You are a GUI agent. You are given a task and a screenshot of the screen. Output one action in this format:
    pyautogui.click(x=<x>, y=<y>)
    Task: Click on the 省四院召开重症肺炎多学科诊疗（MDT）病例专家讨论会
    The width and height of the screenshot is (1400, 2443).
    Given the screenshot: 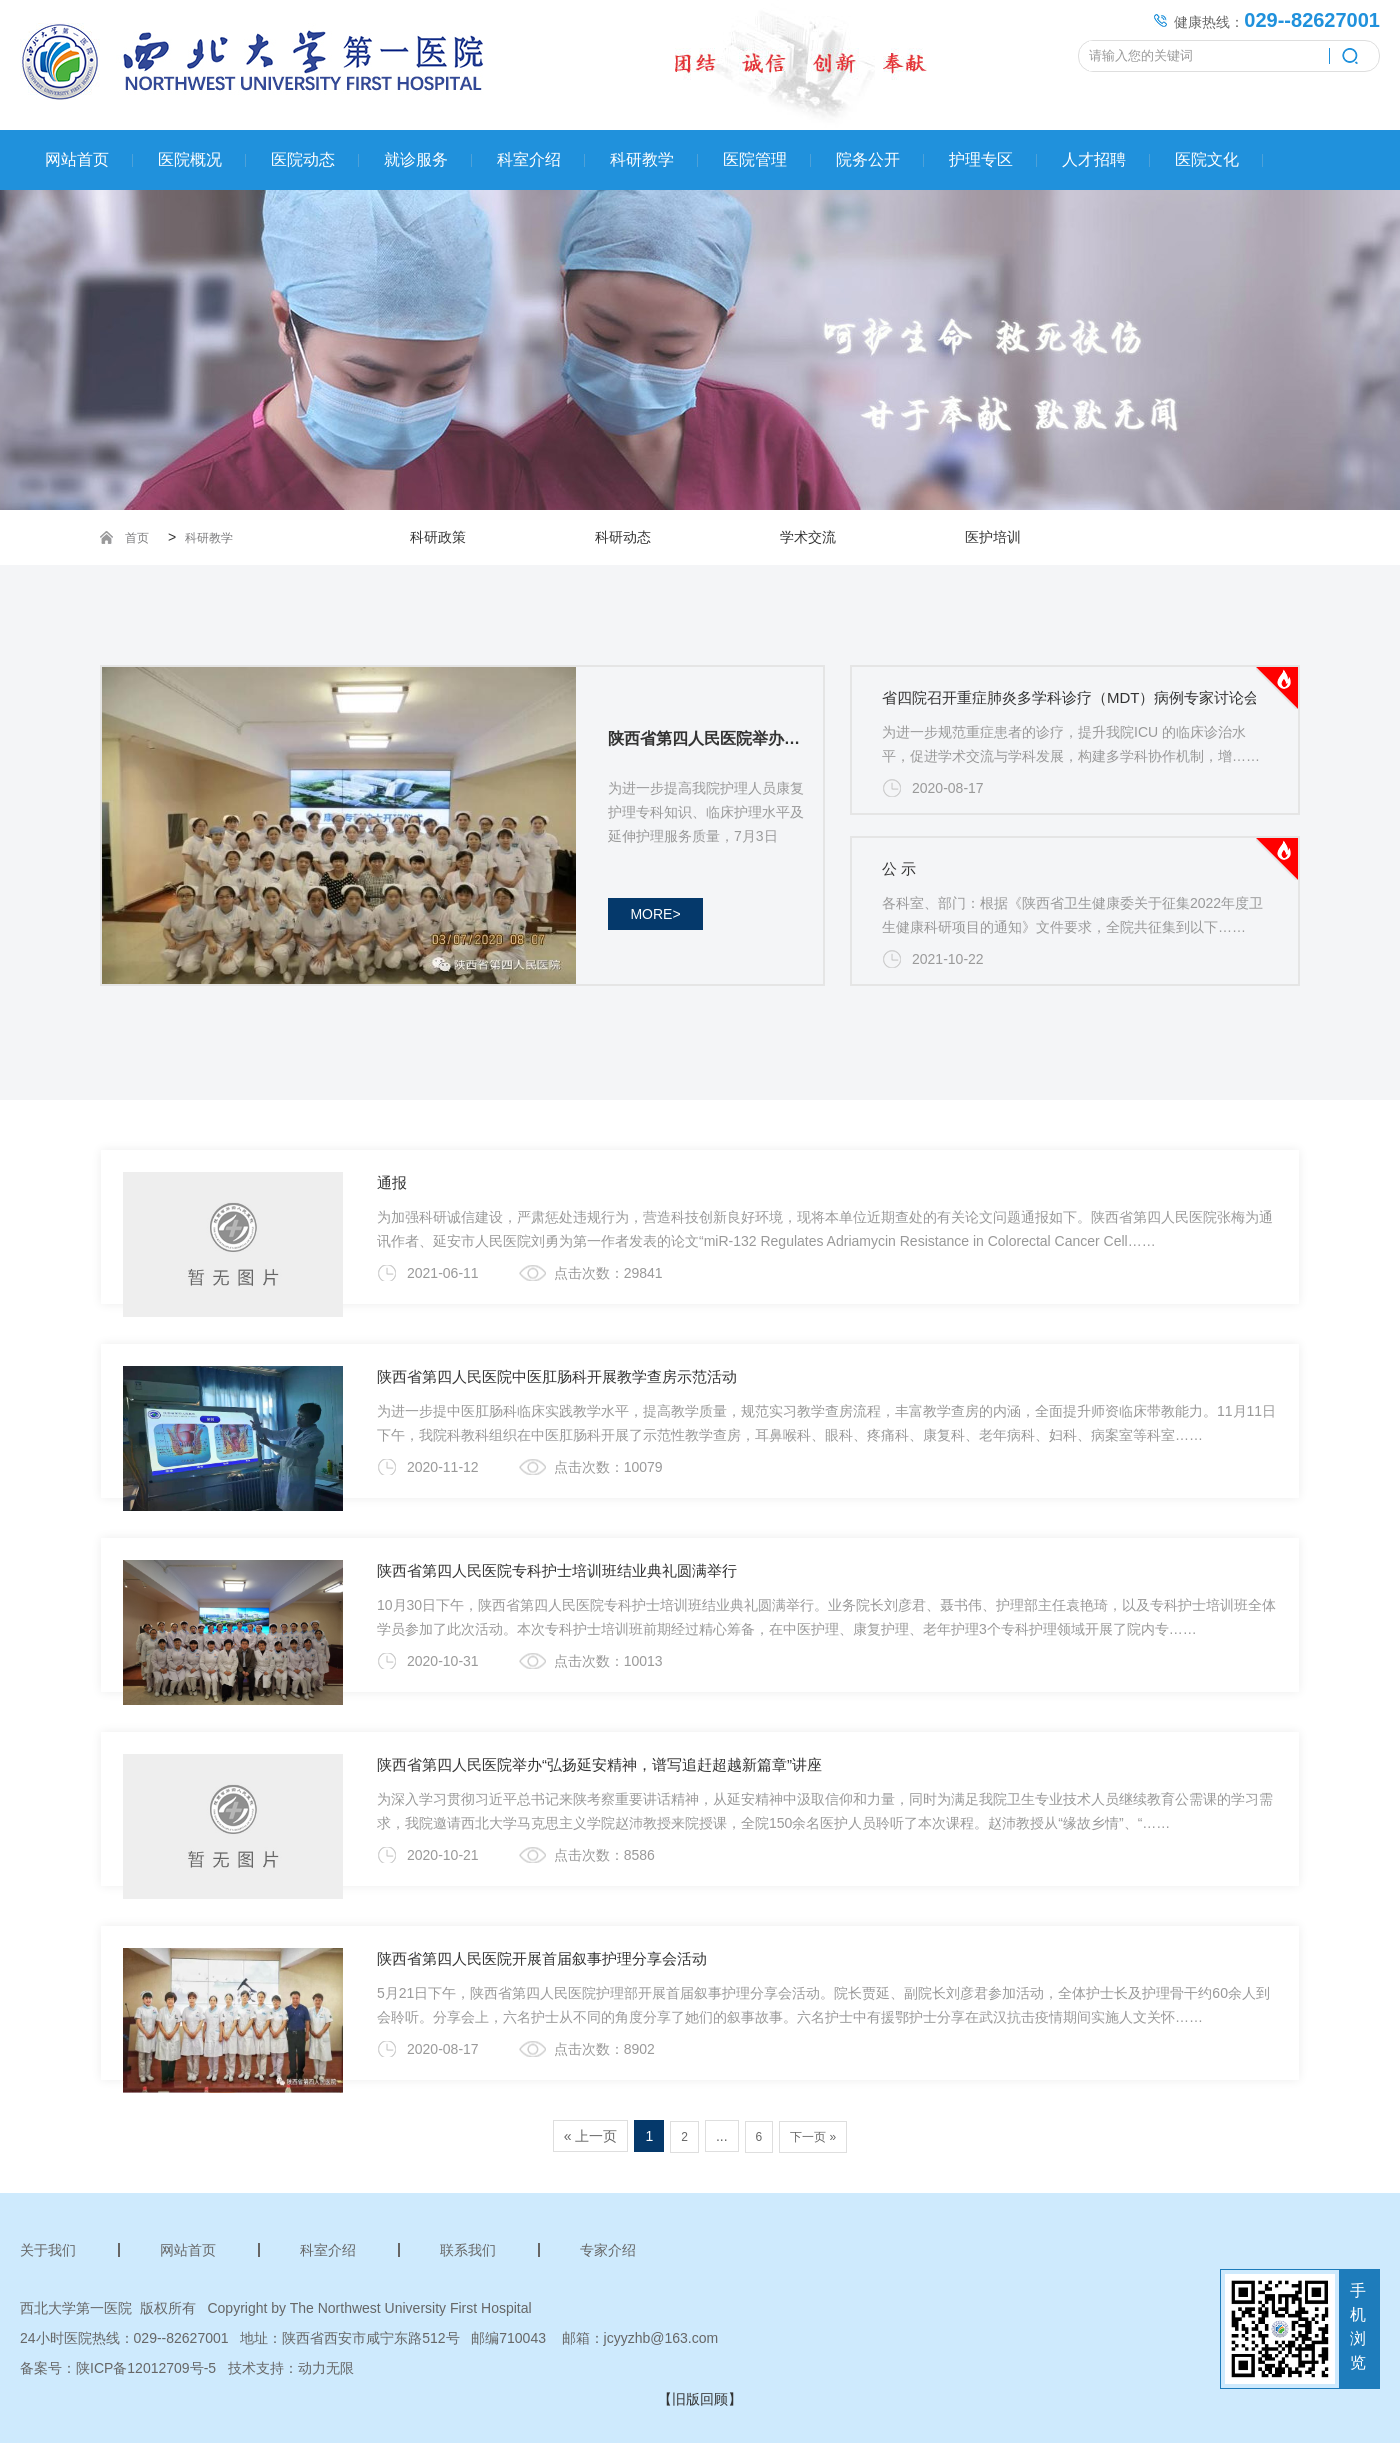 What is the action you would take?
    pyautogui.click(x=1071, y=697)
    